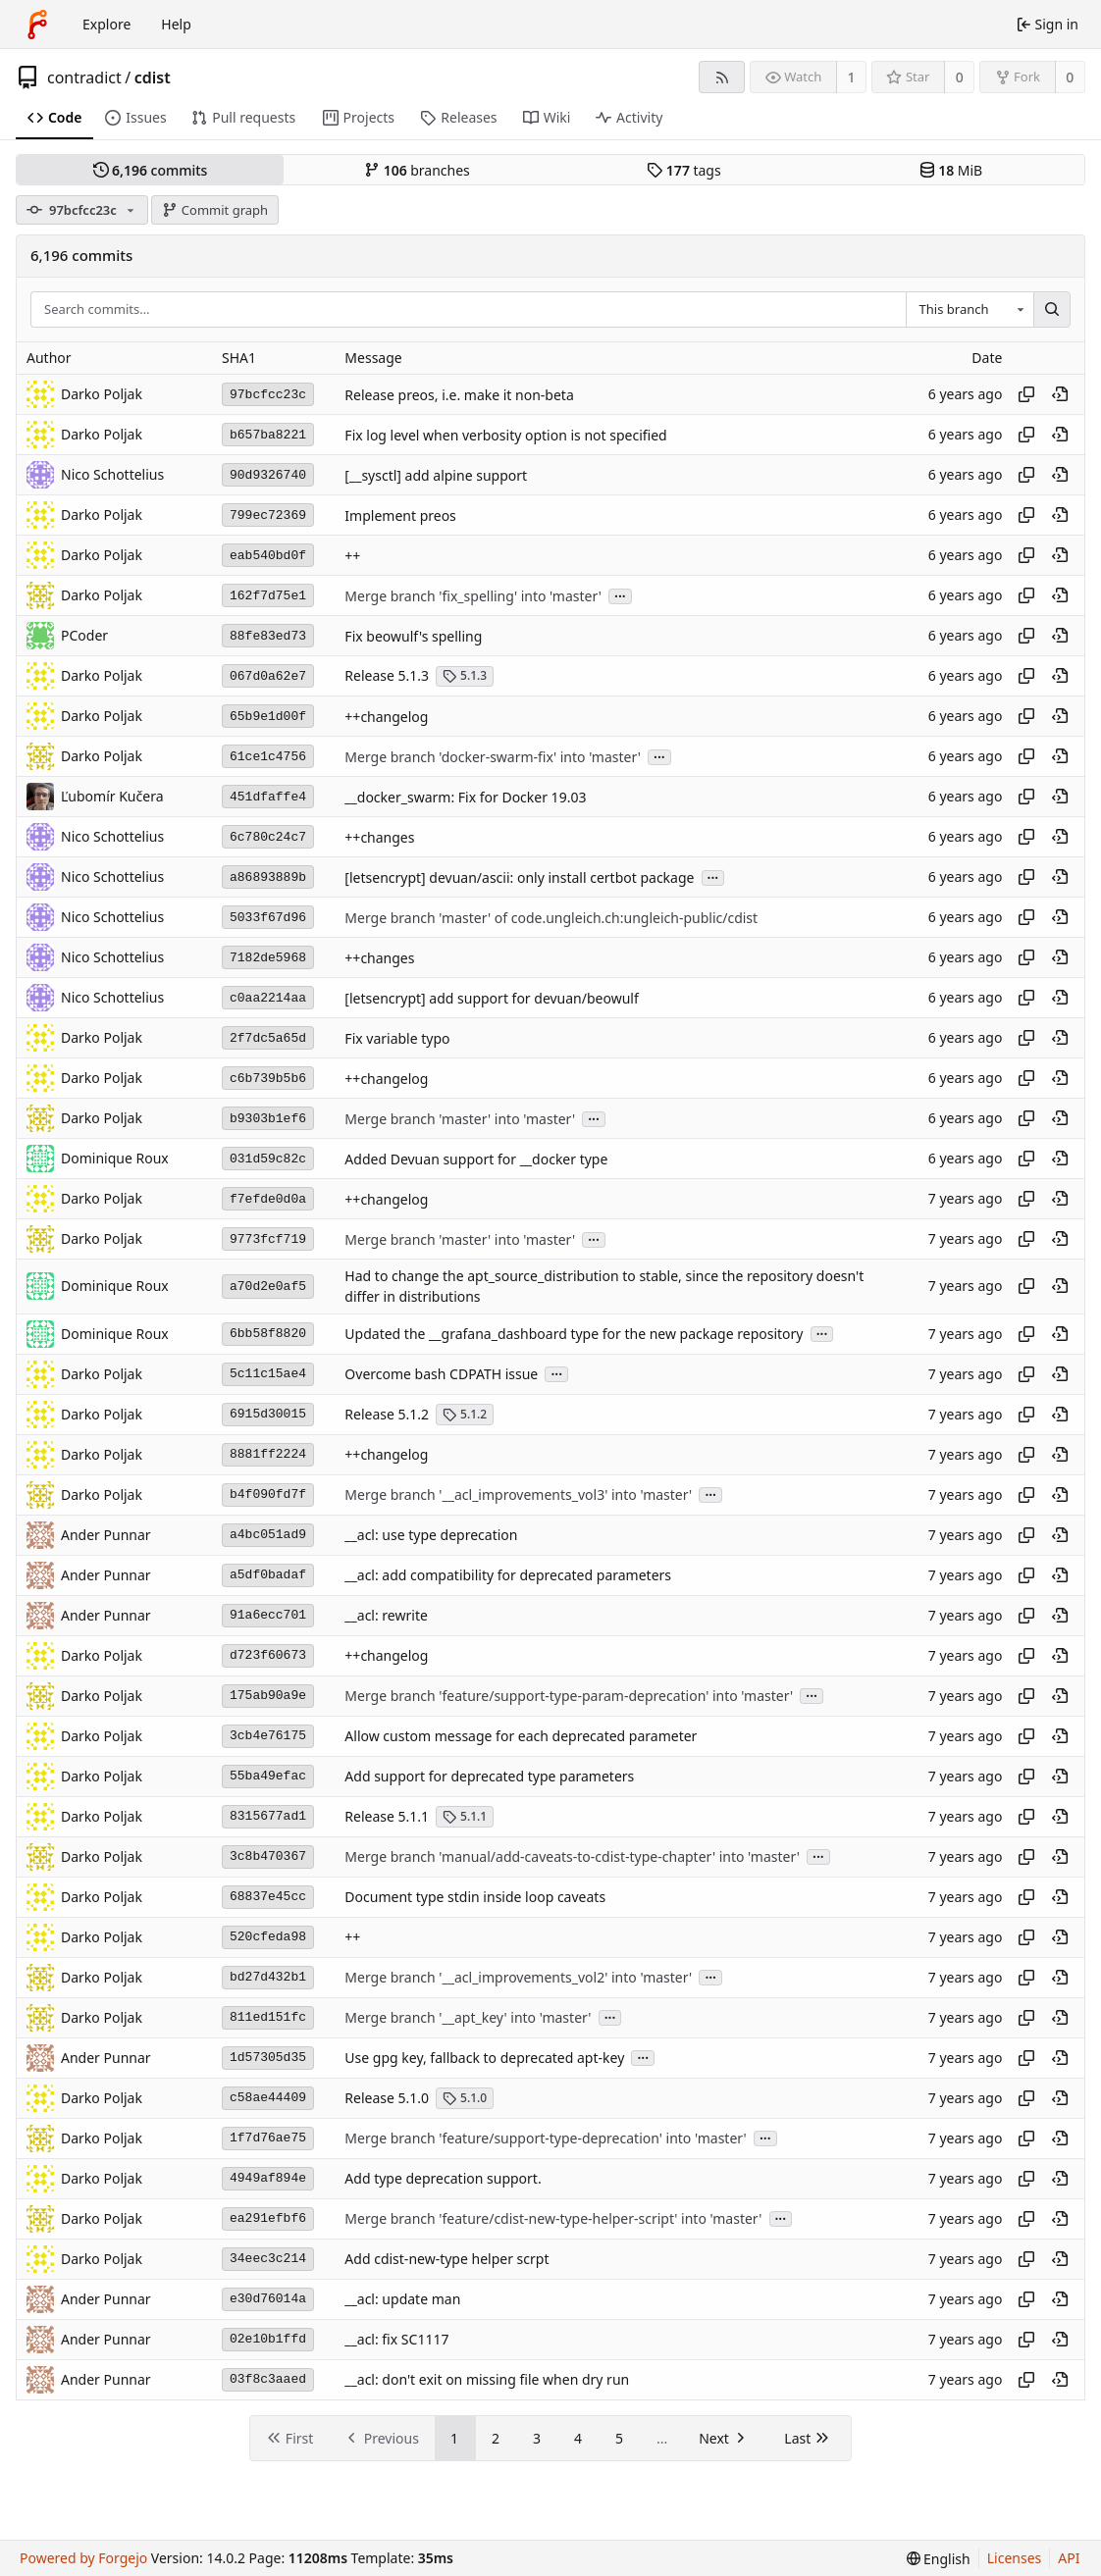 This screenshot has width=1101, height=2576. What do you see at coordinates (112, 796) in the screenshot?
I see `Ľubomír Kučera` at bounding box center [112, 796].